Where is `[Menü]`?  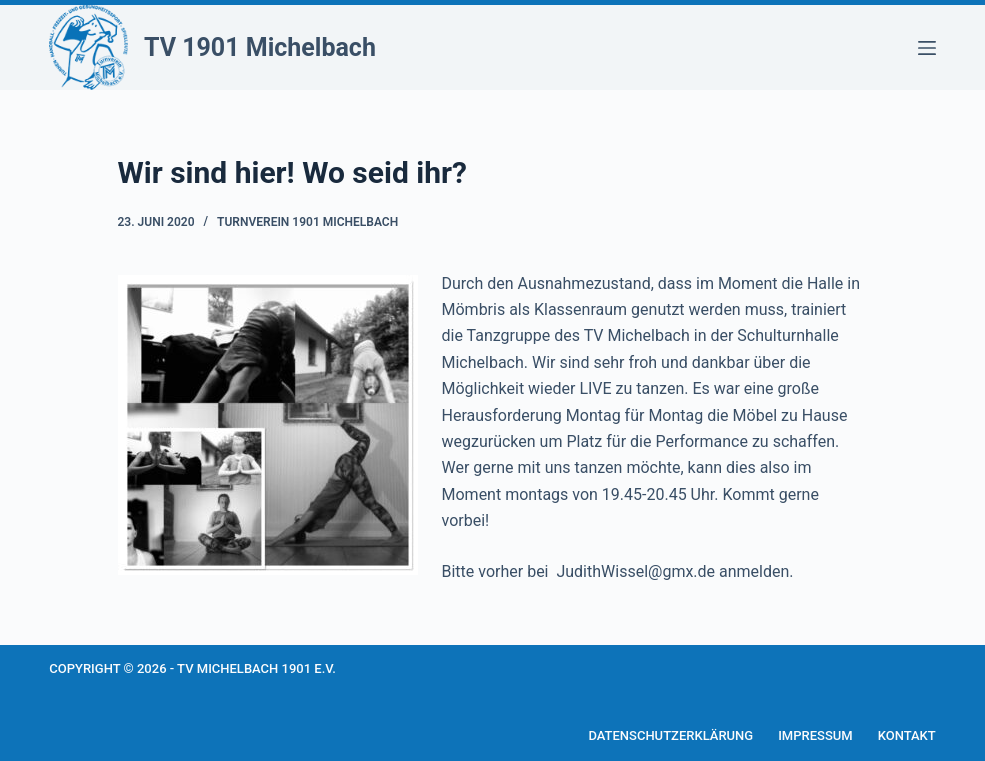 [Menü] is located at coordinates (927, 48).